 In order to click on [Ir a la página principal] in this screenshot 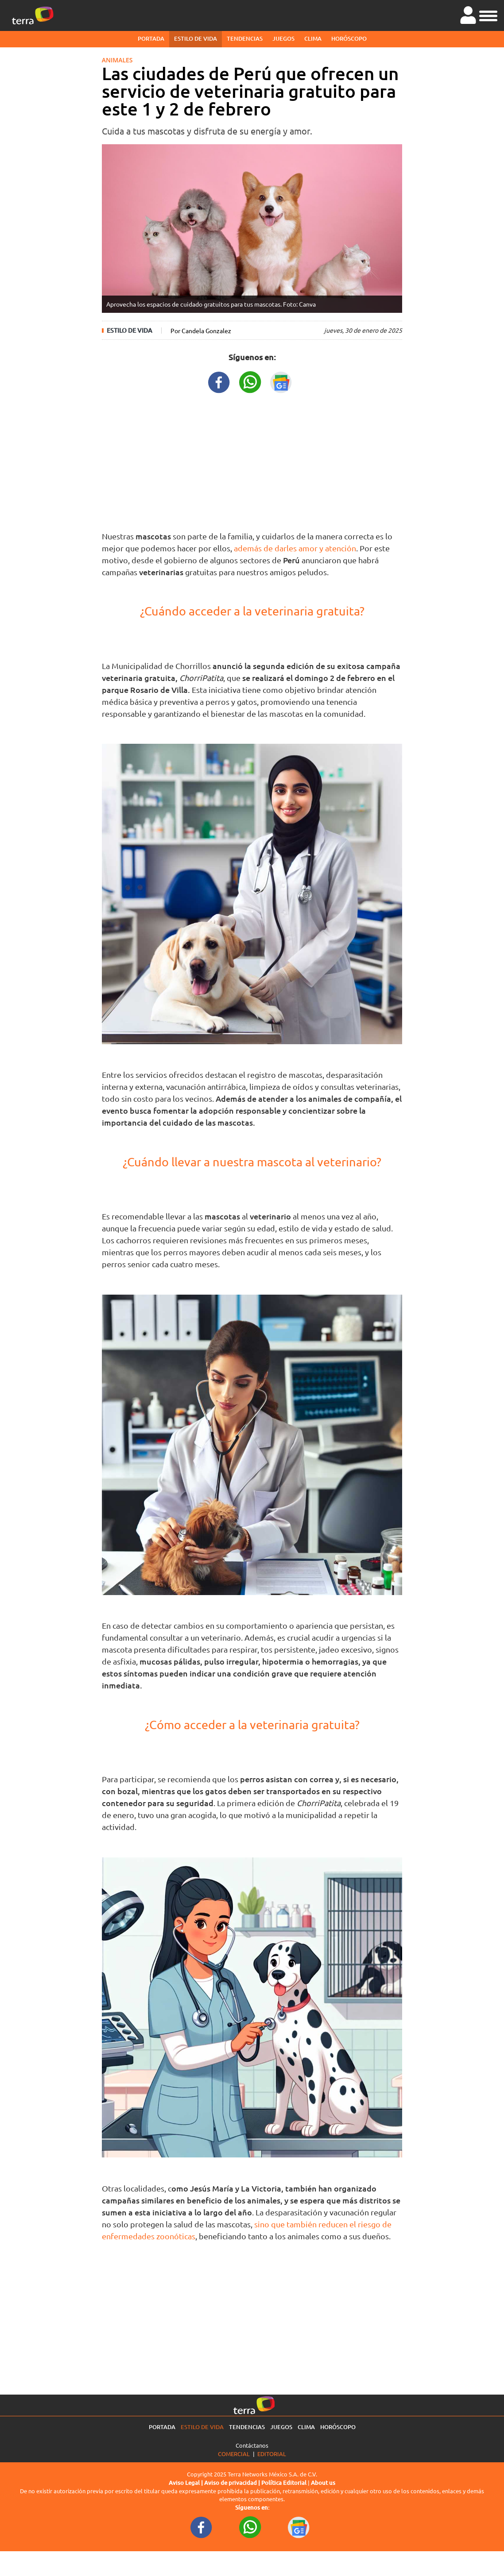, I will do `click(33, 15)`.